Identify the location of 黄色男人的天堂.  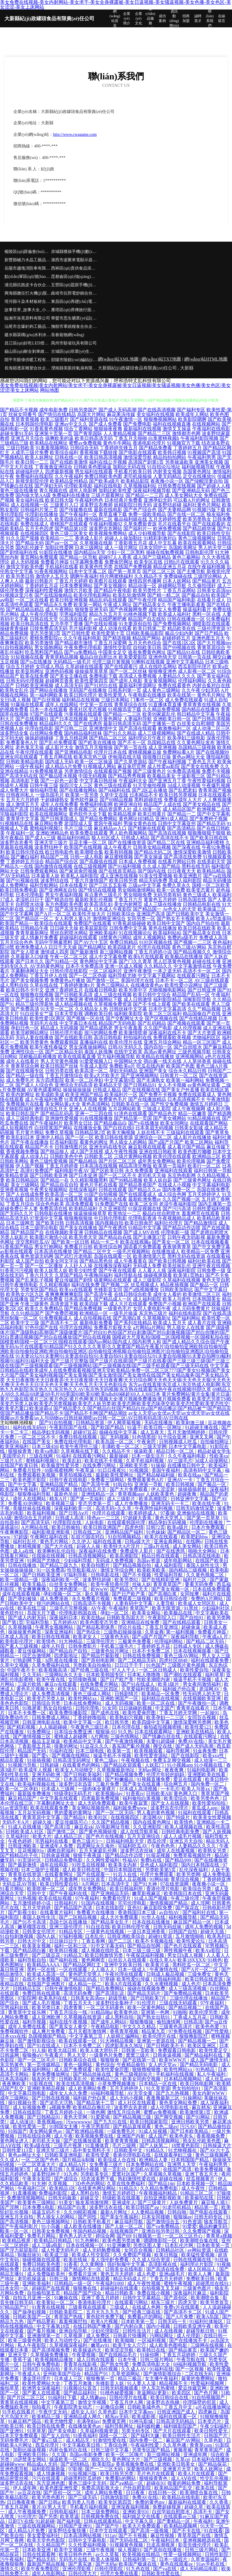
(76, 2235).